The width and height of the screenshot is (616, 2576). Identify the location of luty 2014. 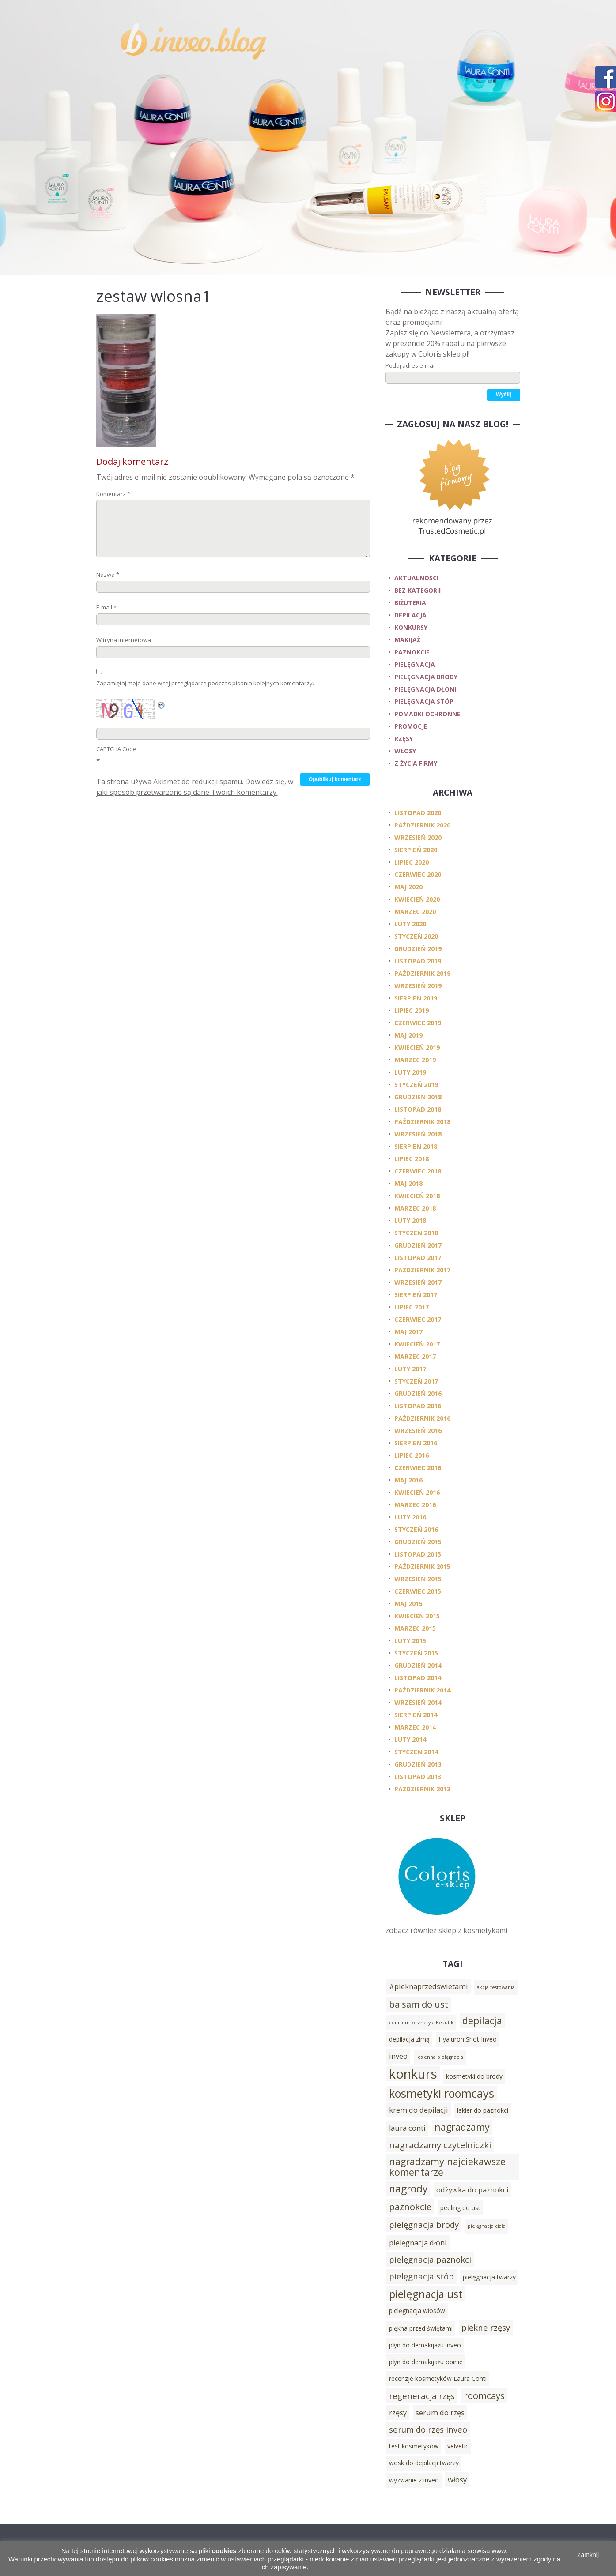
(410, 1739).